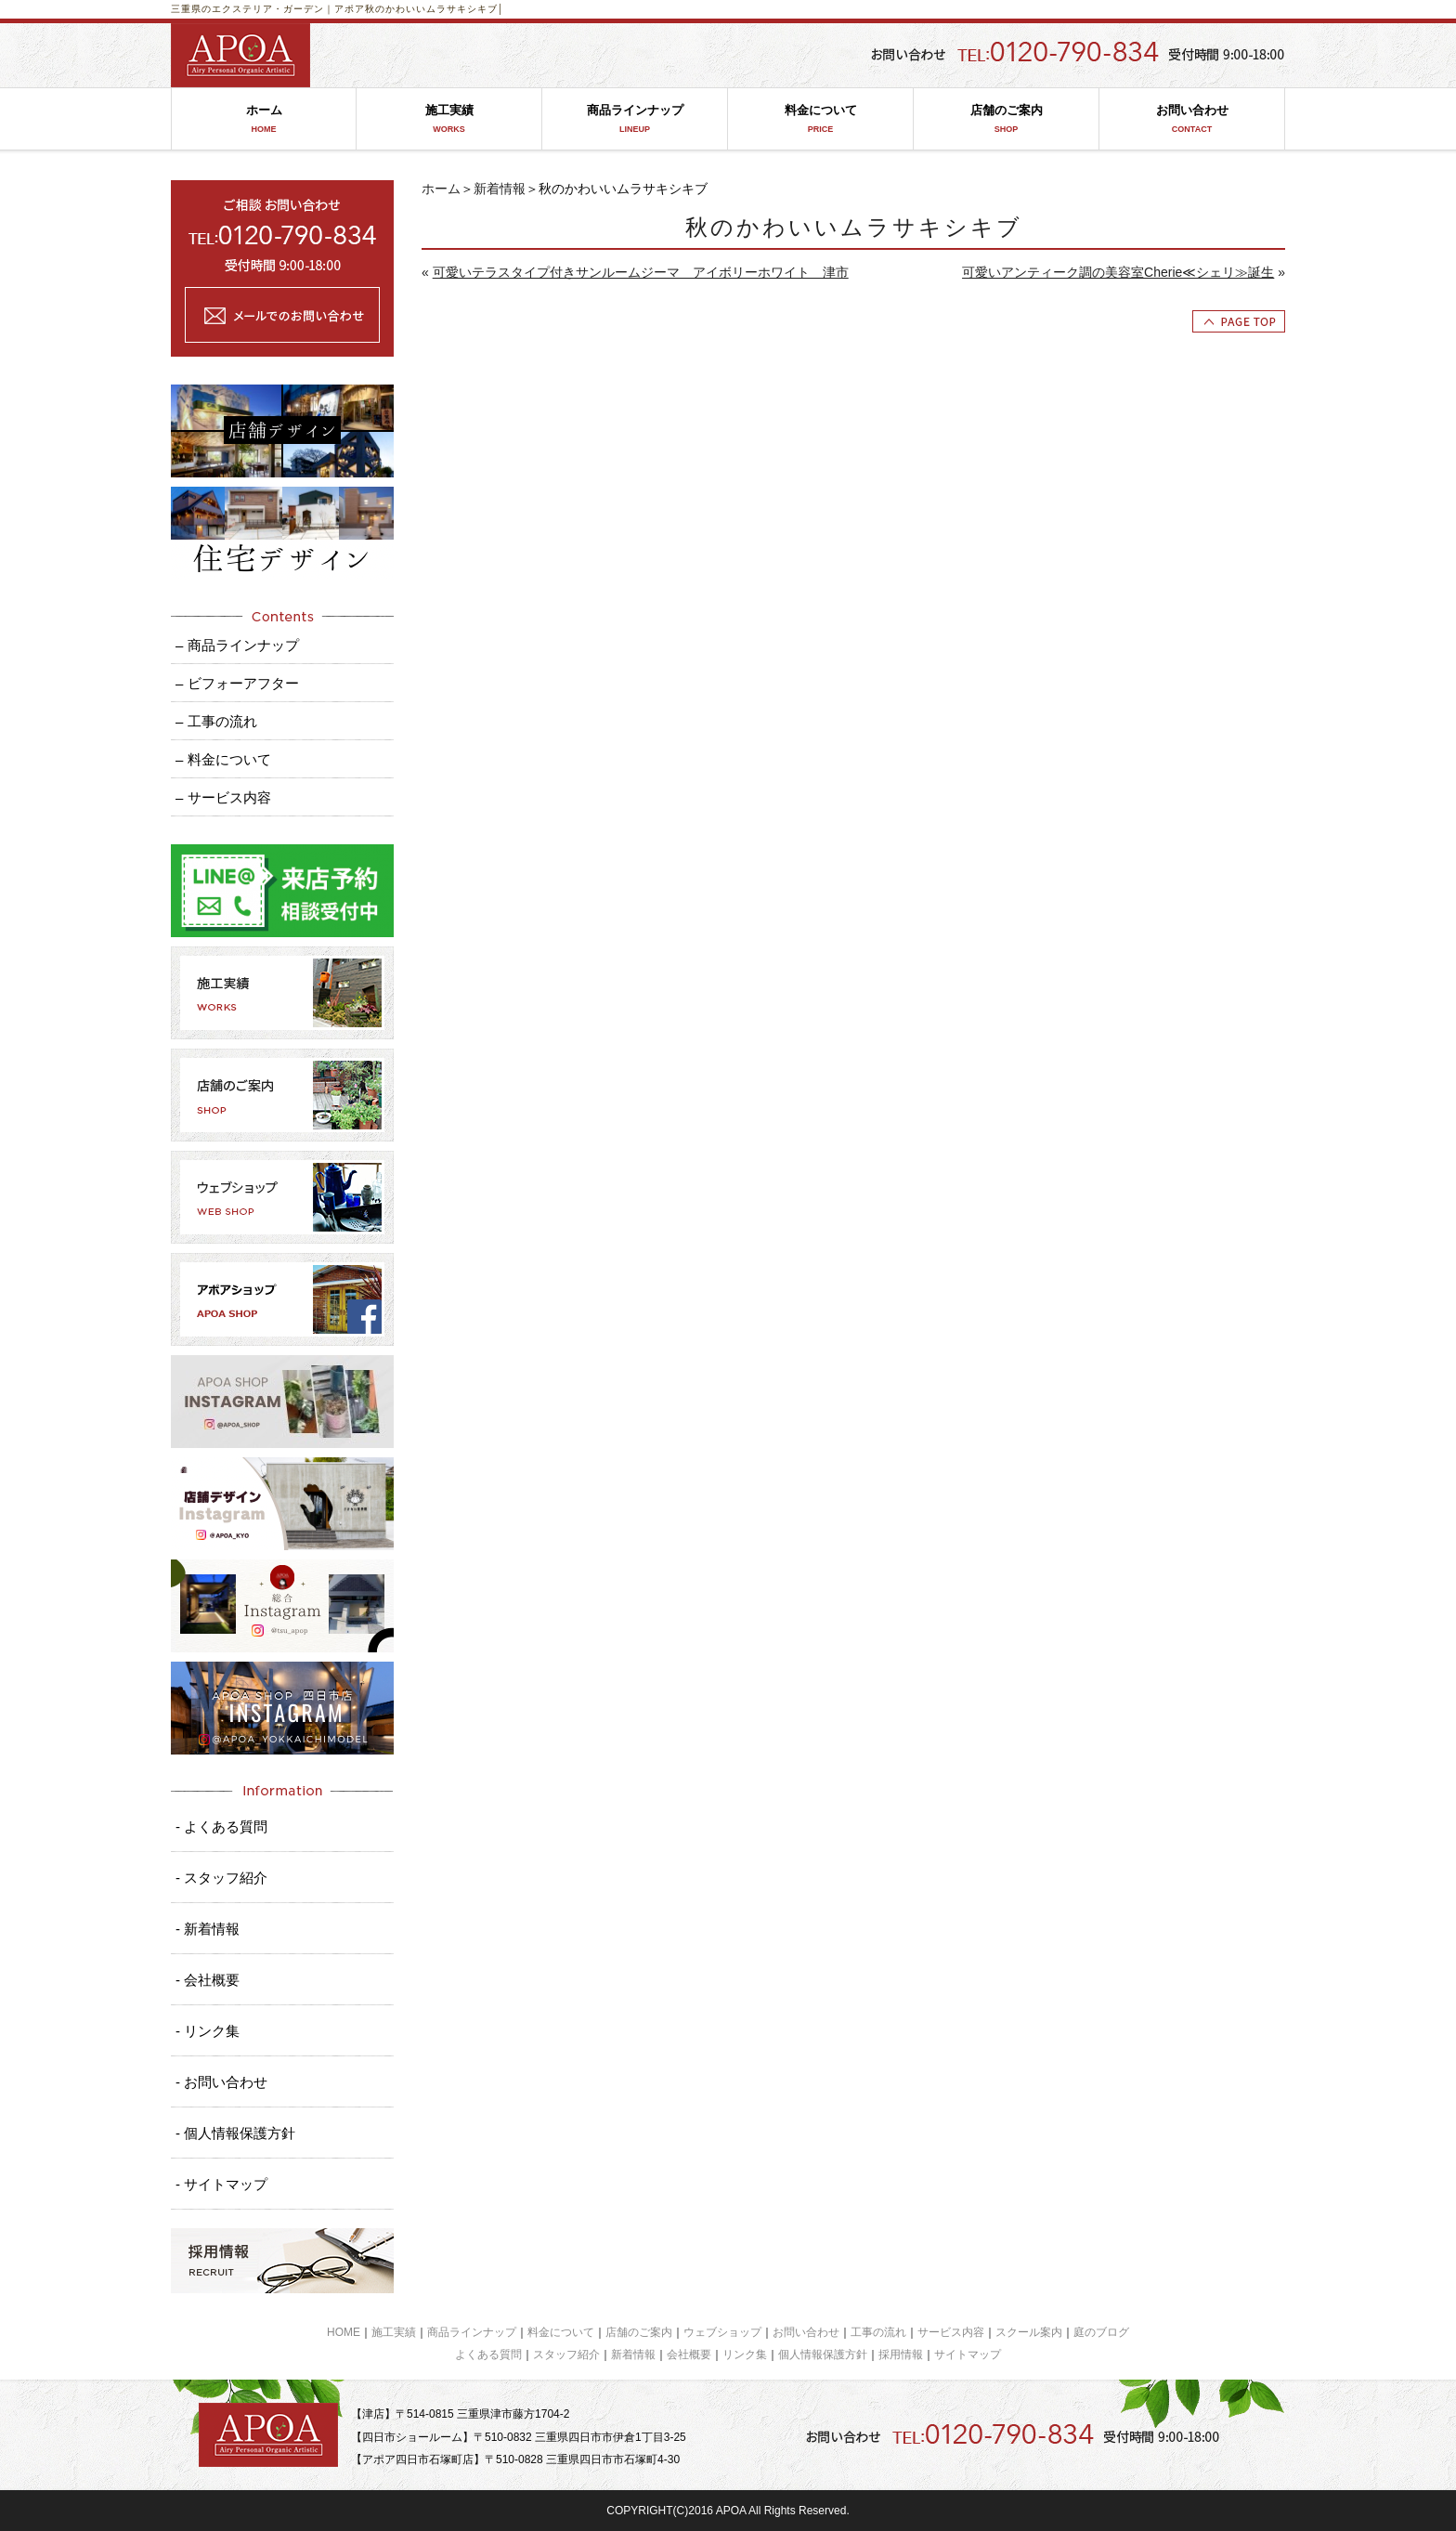  Describe the element at coordinates (744, 2354) in the screenshot. I see `リンク集` at that location.